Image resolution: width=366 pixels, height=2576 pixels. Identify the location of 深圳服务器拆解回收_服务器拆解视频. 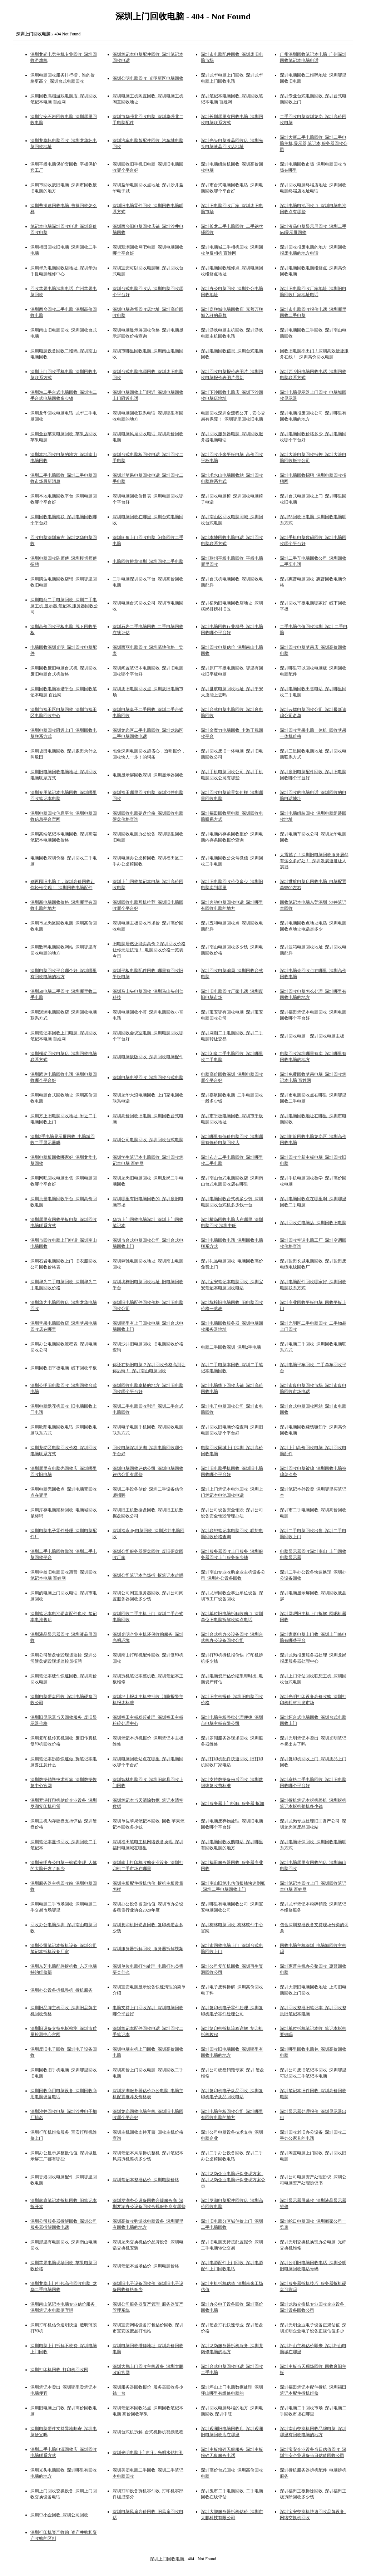
(148, 1948).